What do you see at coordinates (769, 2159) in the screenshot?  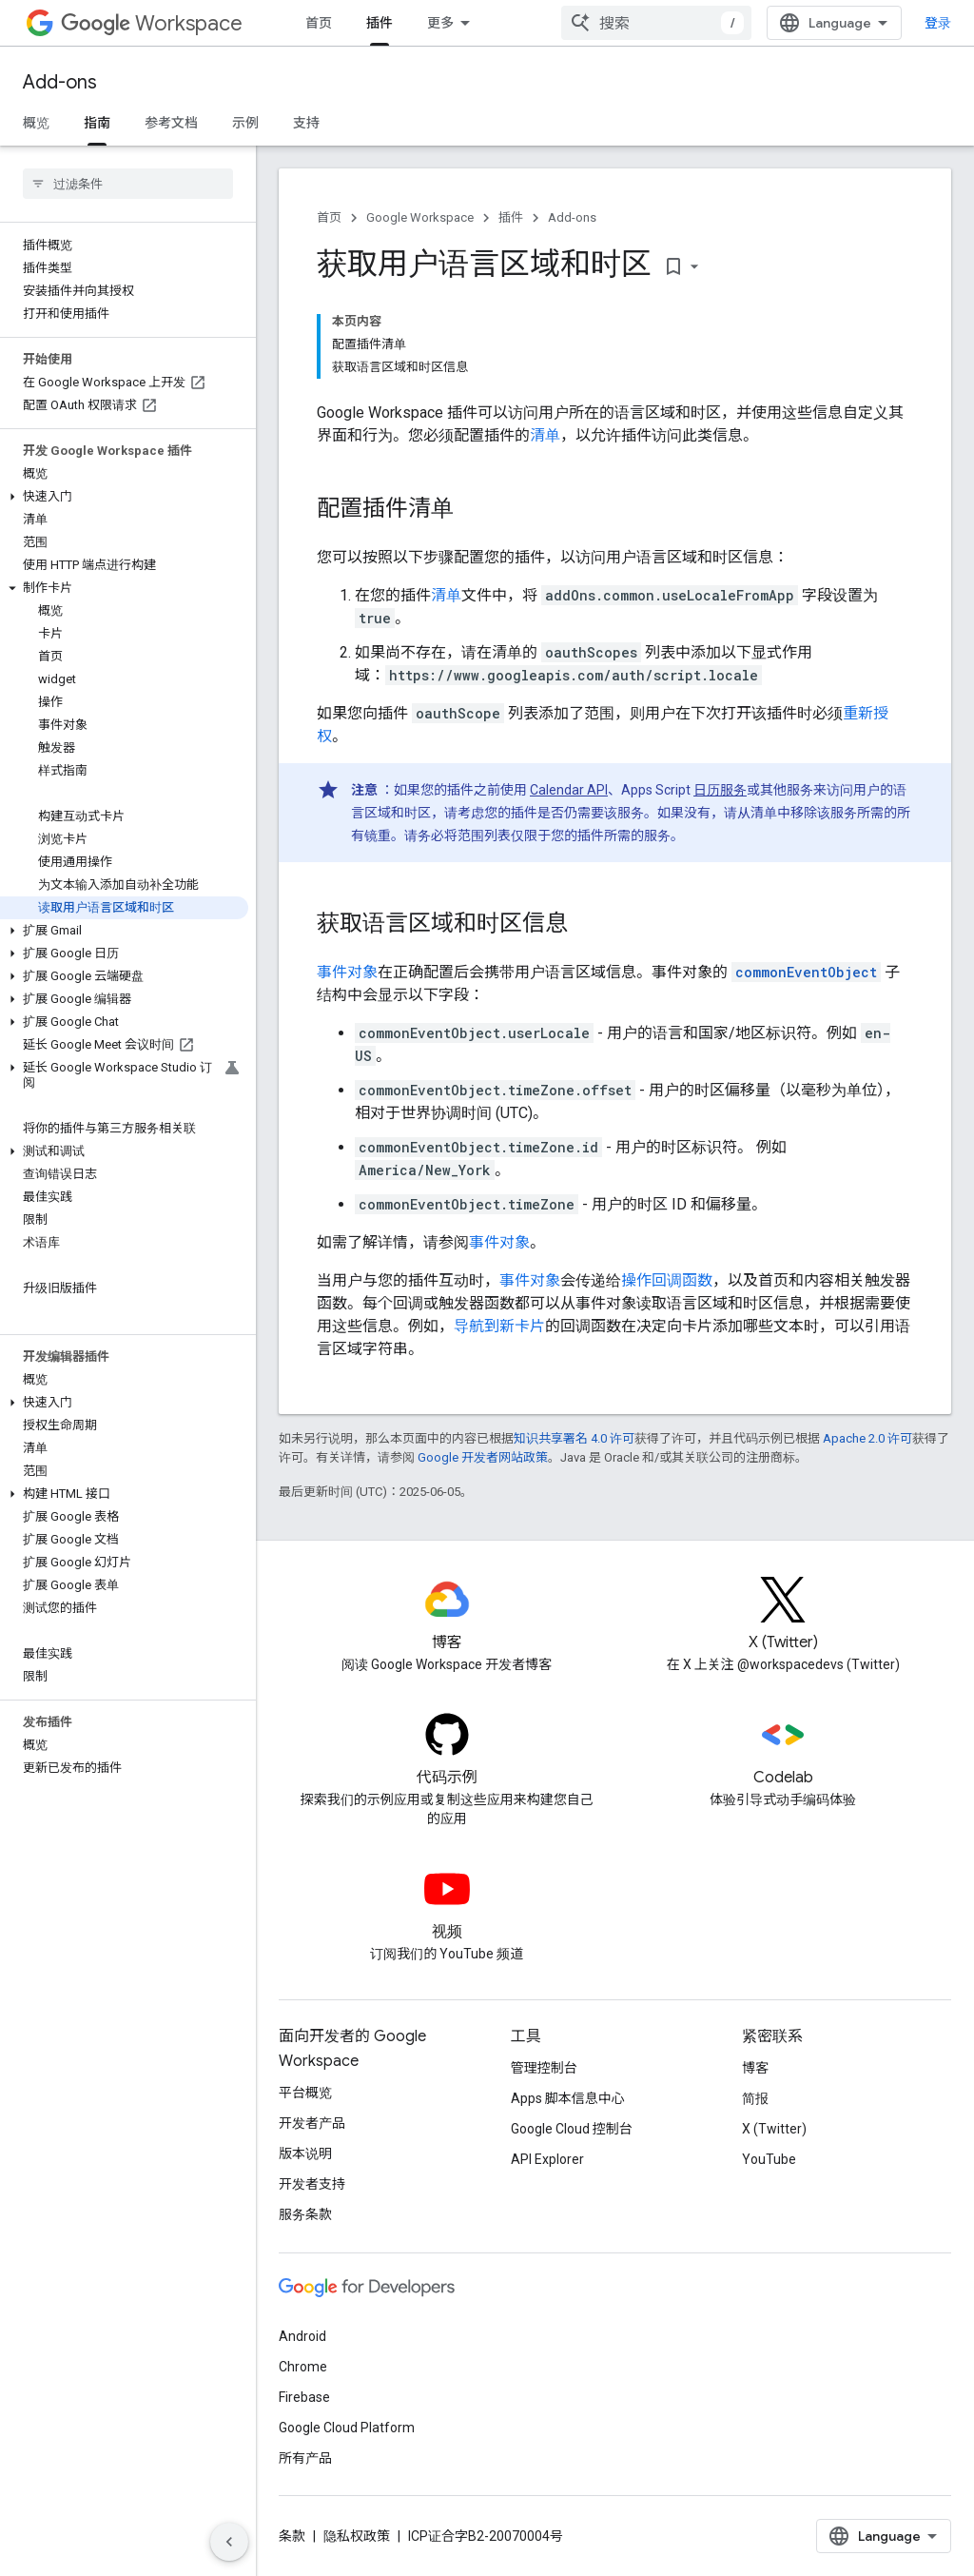 I see `YouTube` at bounding box center [769, 2159].